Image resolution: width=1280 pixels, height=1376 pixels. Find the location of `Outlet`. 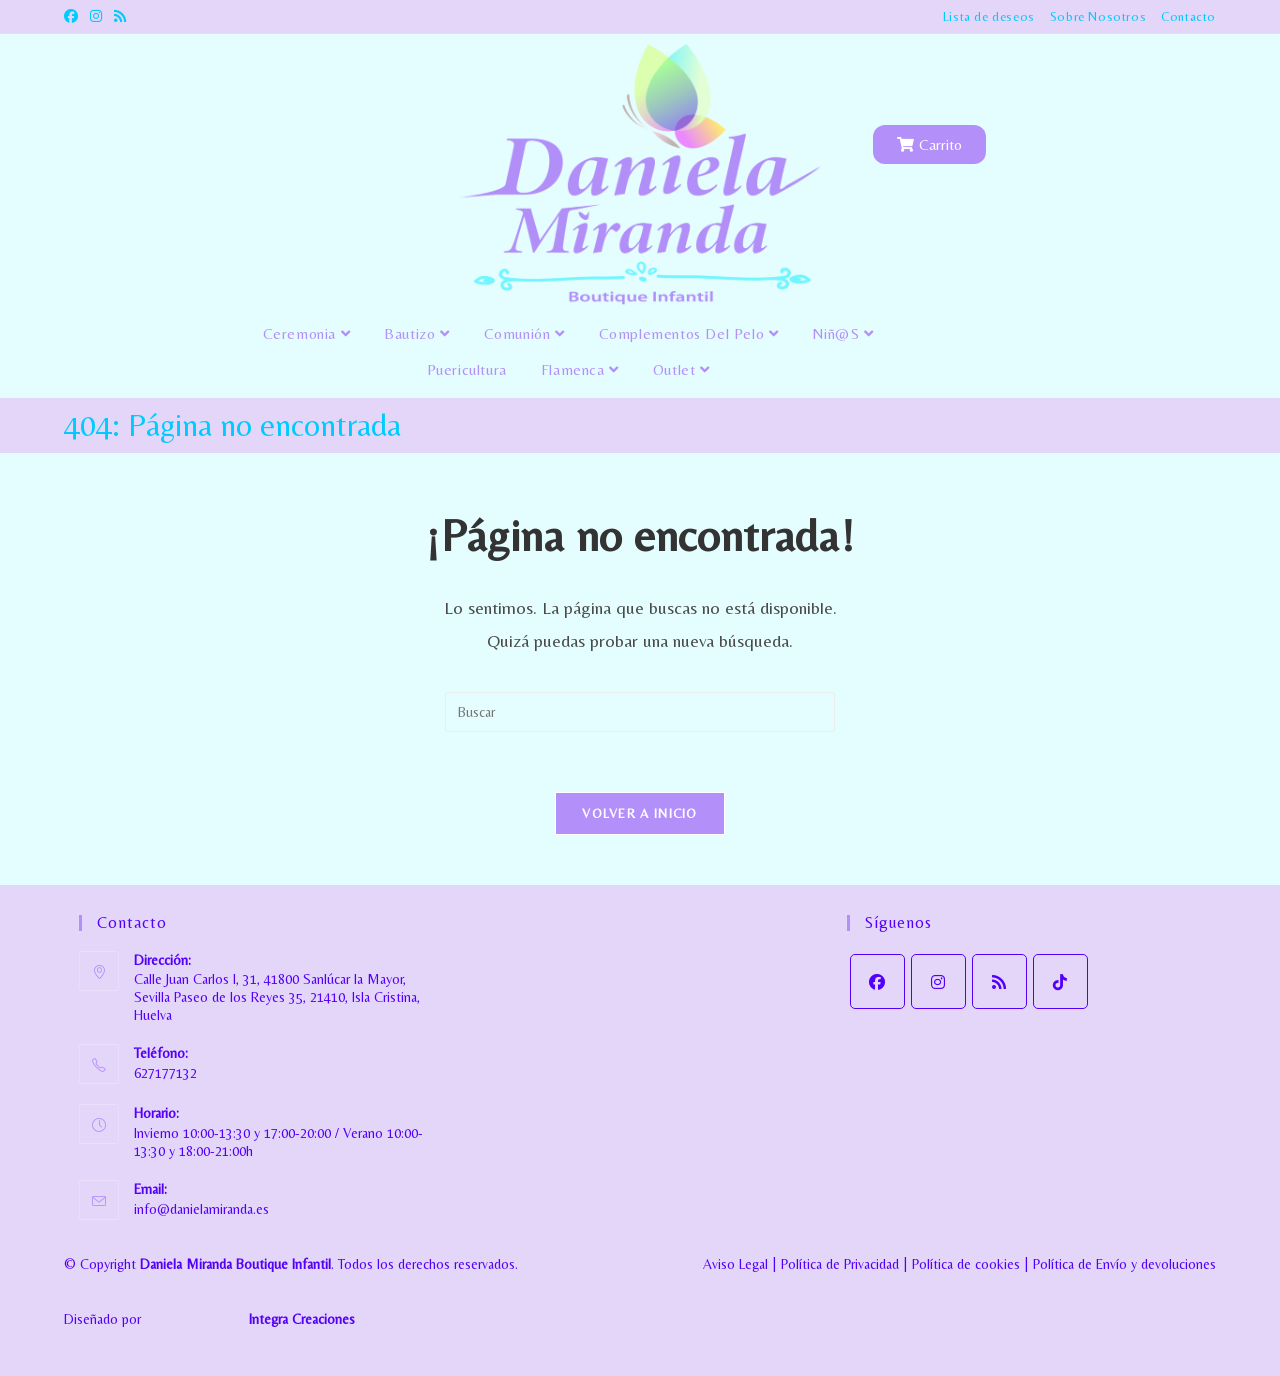

Outlet is located at coordinates (681, 369).